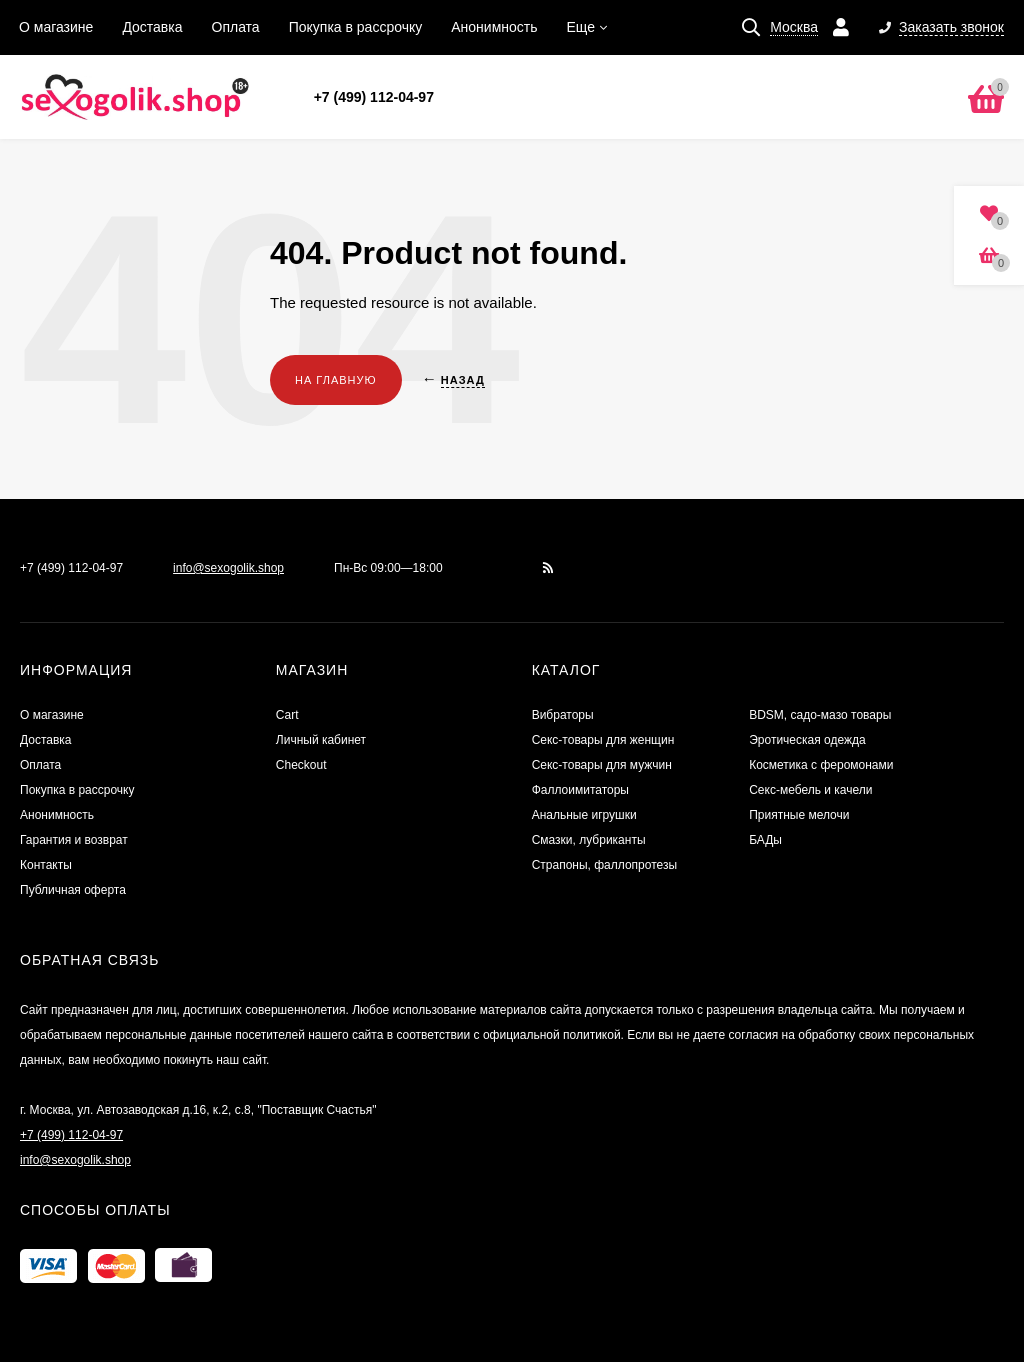 Image resolution: width=1024 pixels, height=1362 pixels. Describe the element at coordinates (152, 27) in the screenshot. I see `Доставка` at that location.